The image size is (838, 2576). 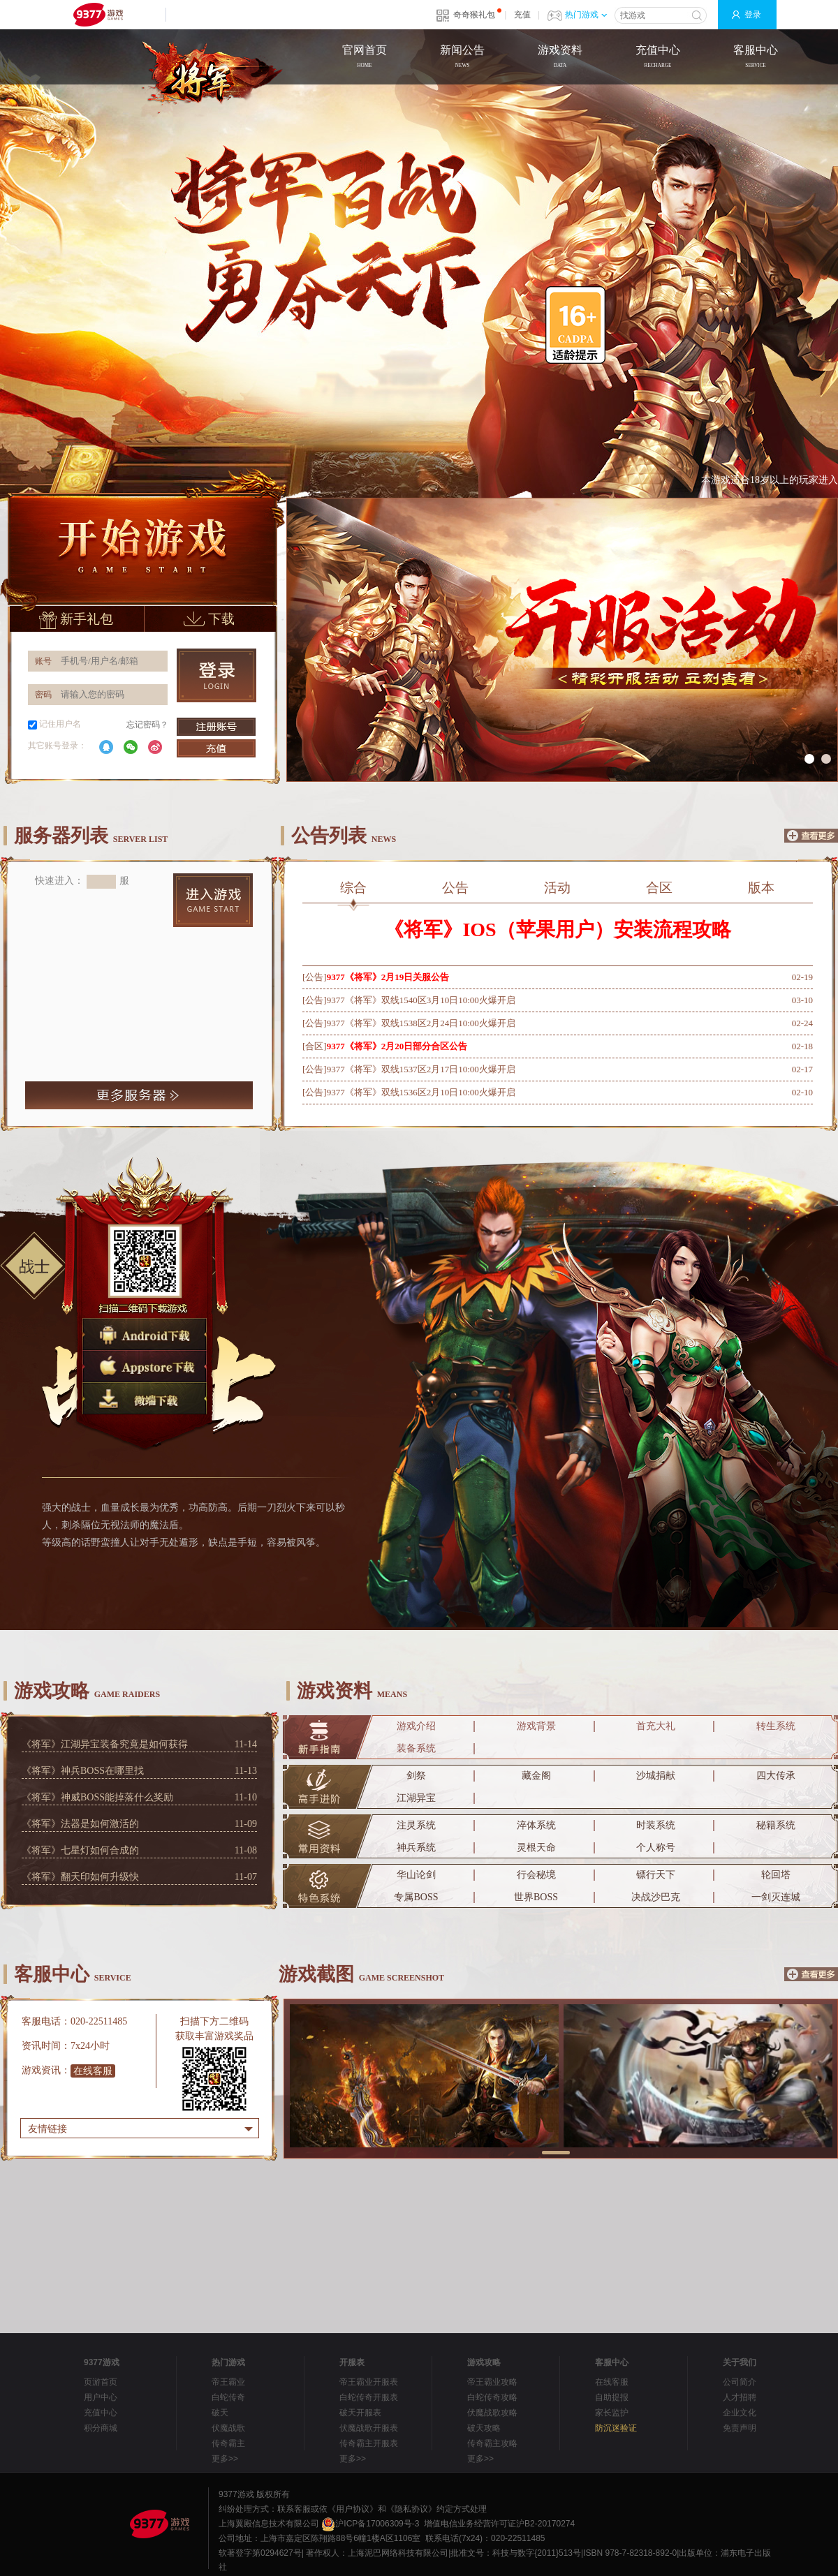 I want to click on 专属BOSS, so click(x=416, y=1897).